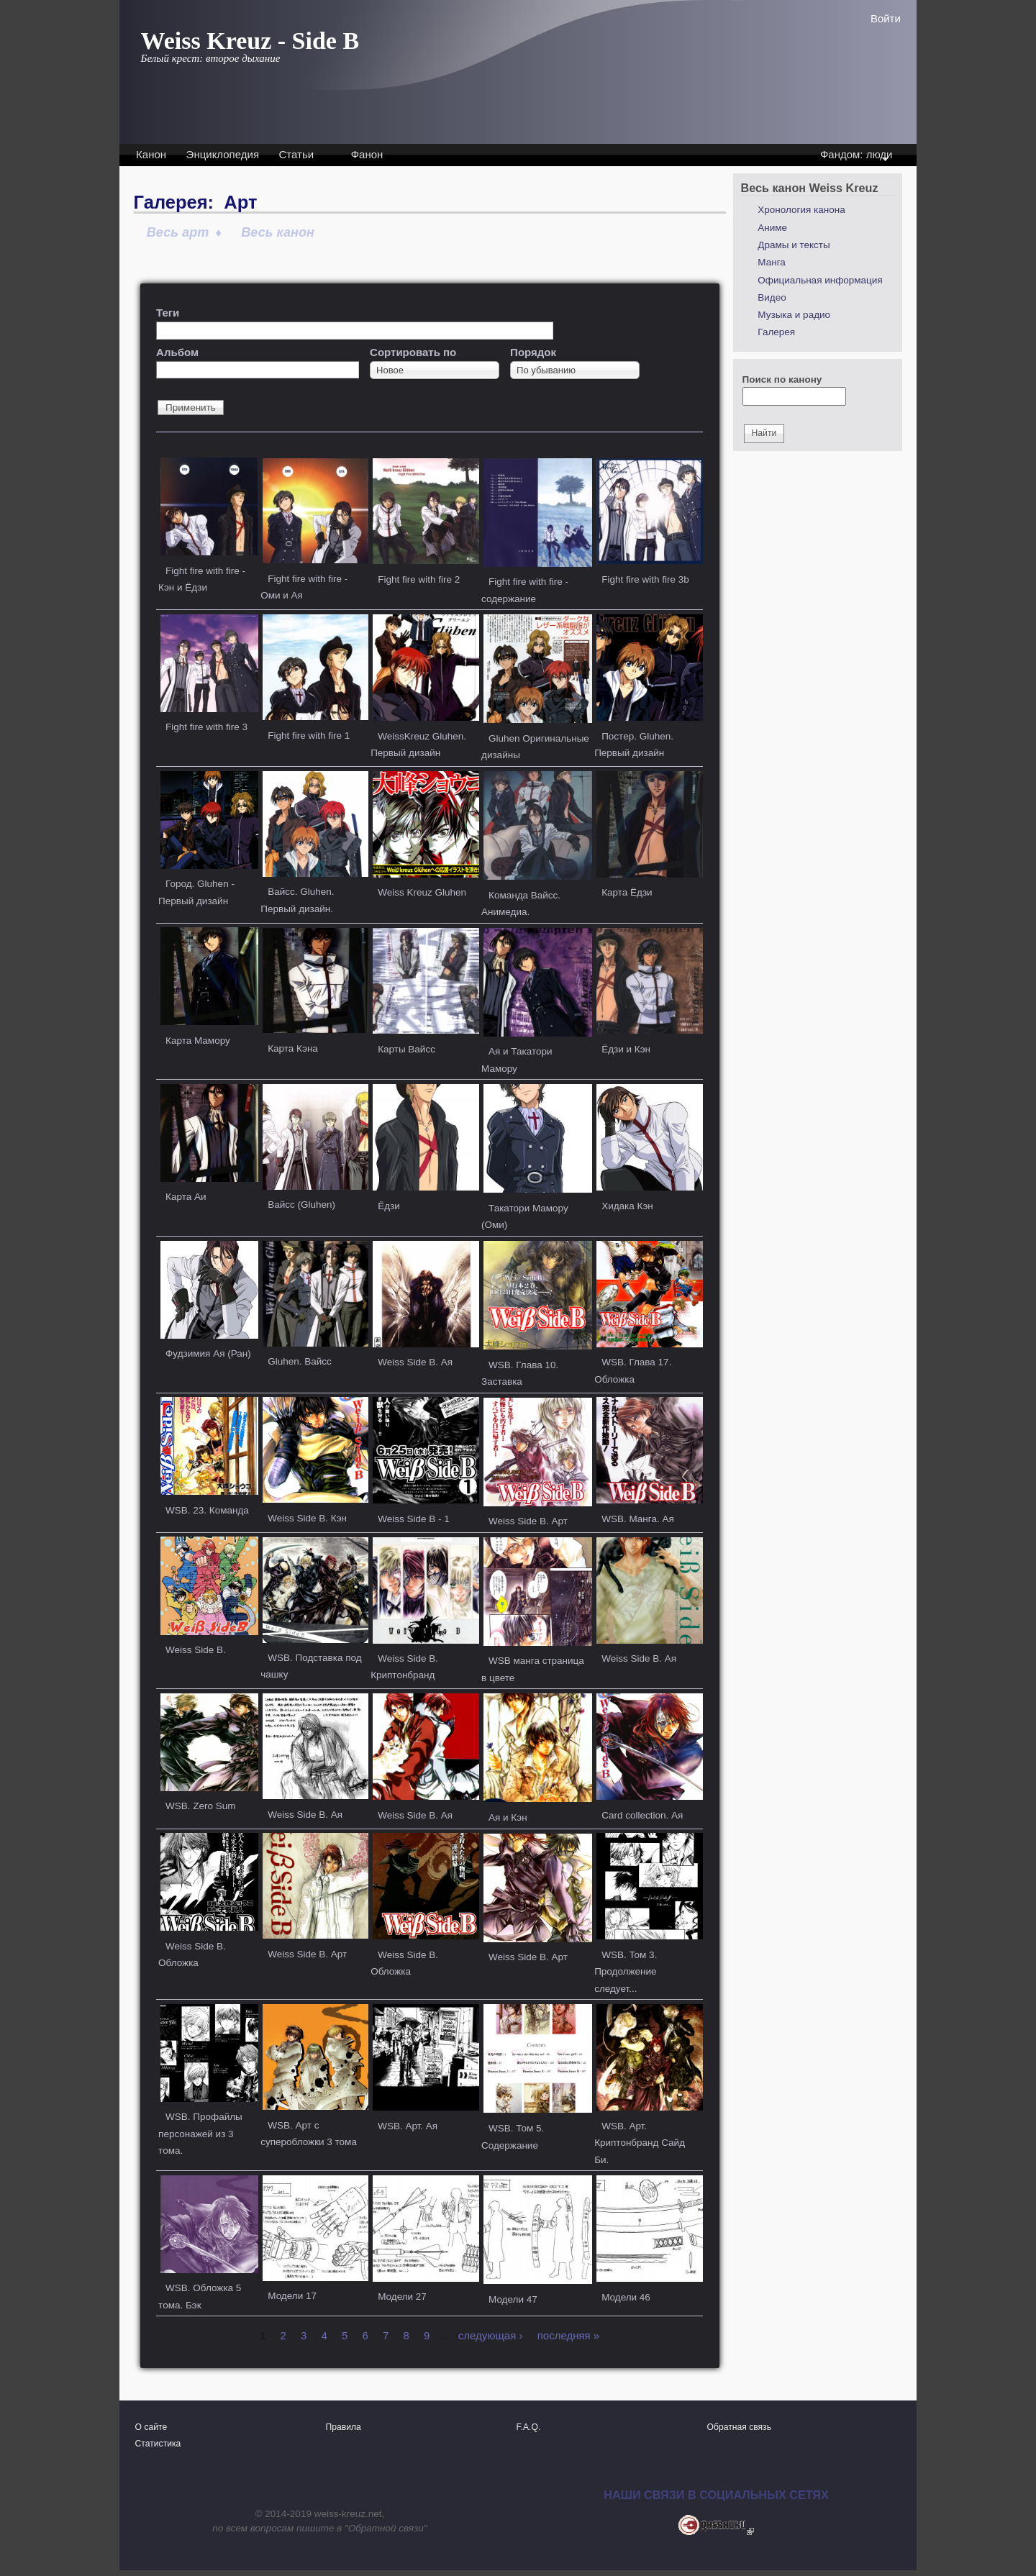 This screenshot has height=2576, width=1036. I want to click on Фанон, so click(367, 154).